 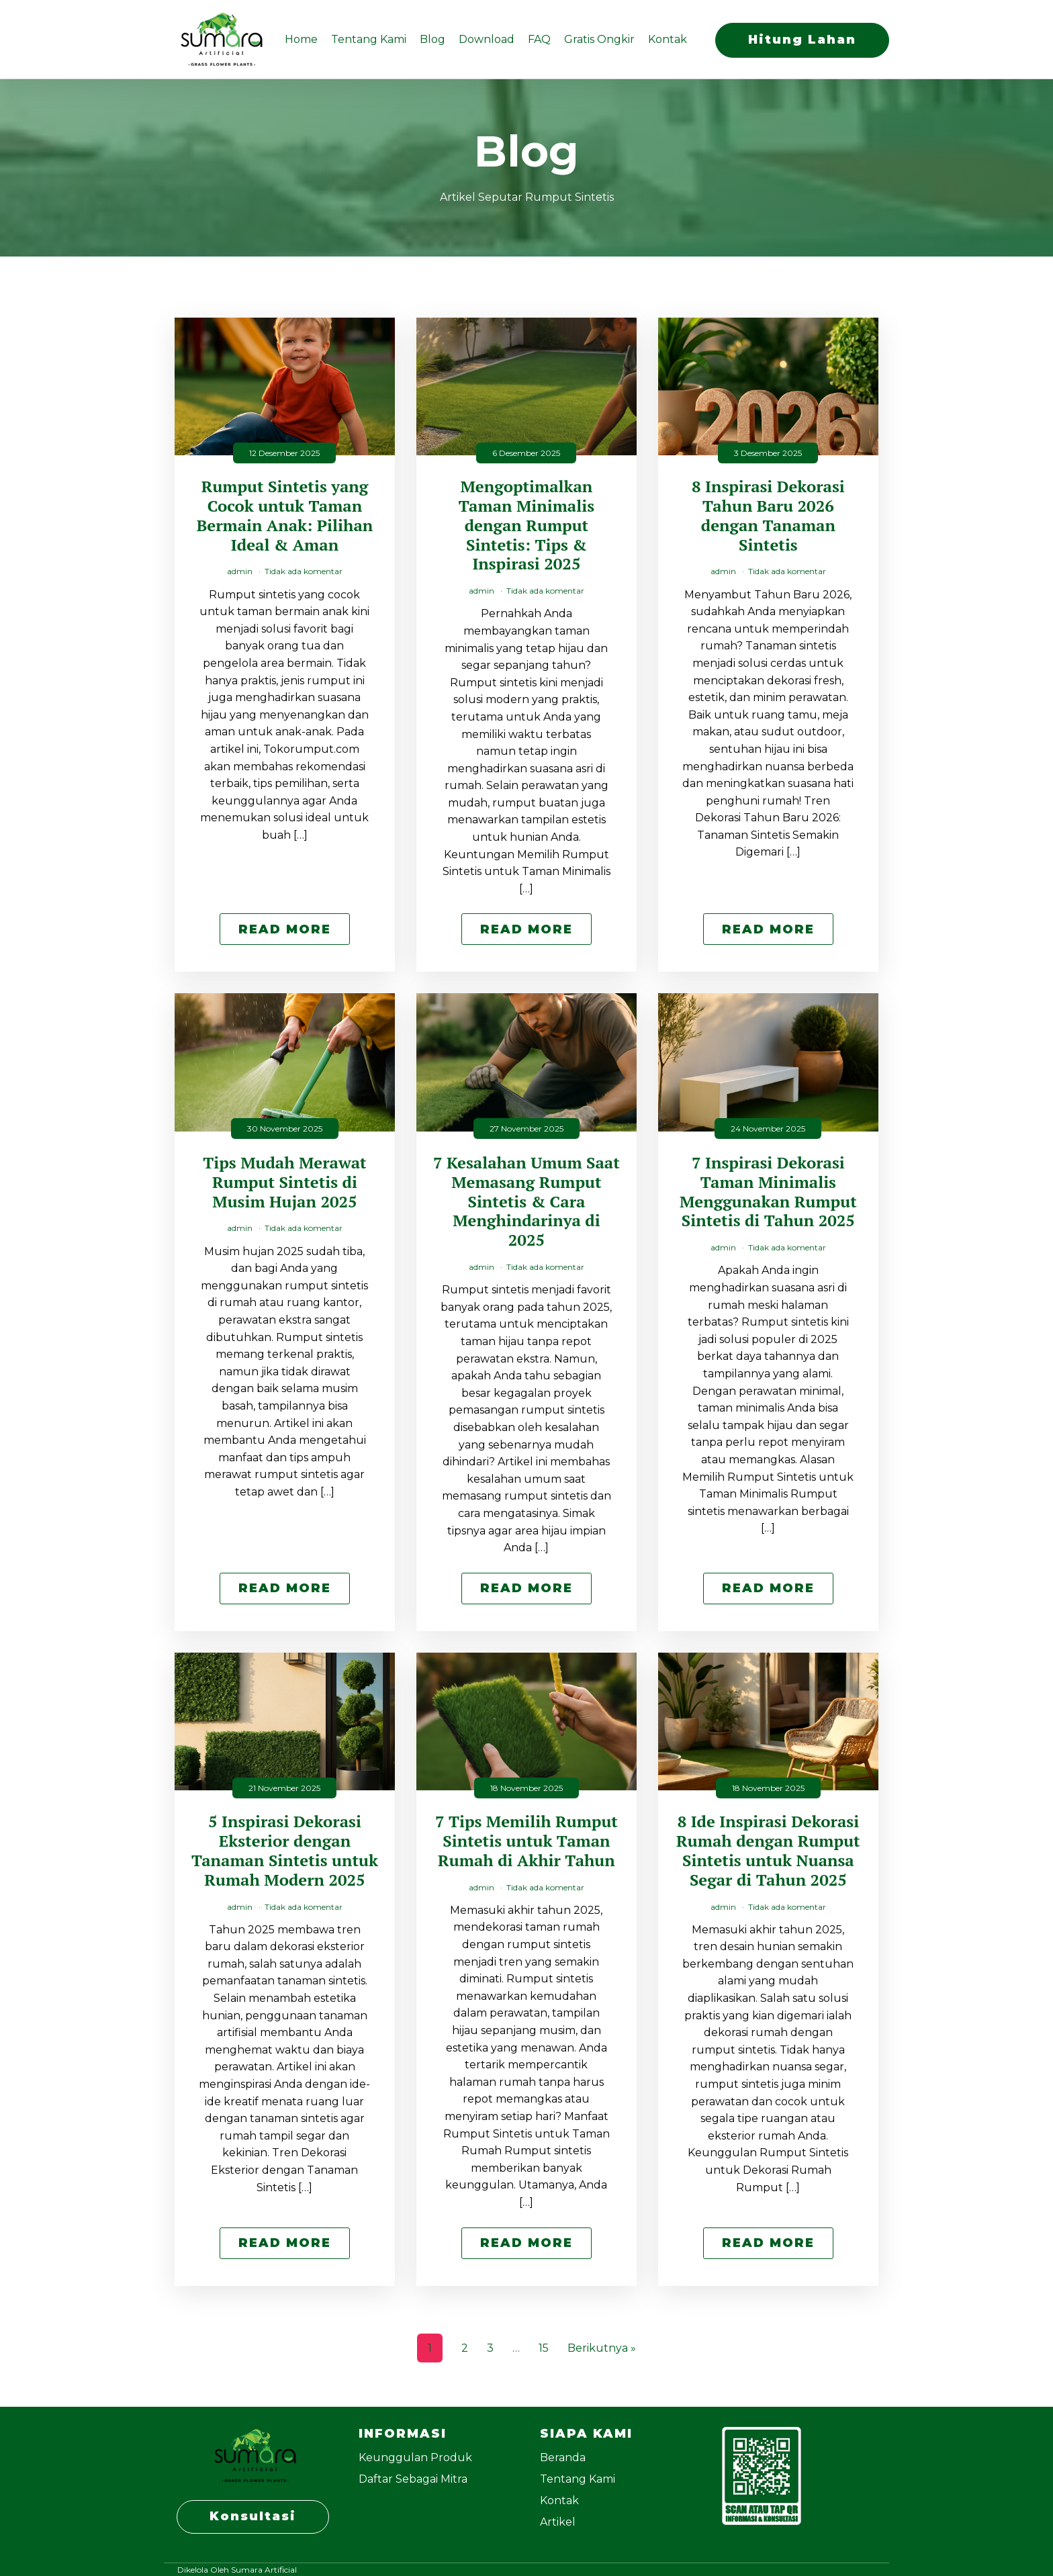 I want to click on Tidak ada komentar, so click(x=303, y=571).